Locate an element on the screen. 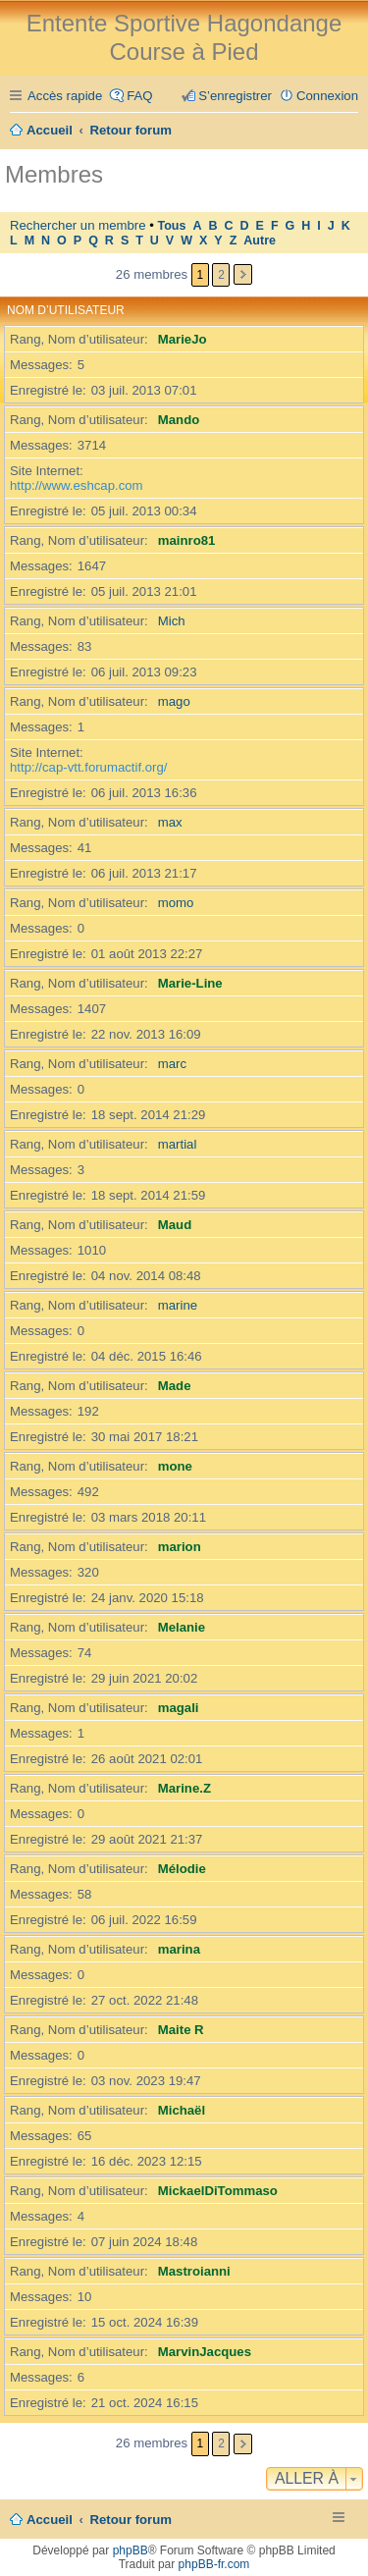 The image size is (368, 2576). marion is located at coordinates (179, 1546).